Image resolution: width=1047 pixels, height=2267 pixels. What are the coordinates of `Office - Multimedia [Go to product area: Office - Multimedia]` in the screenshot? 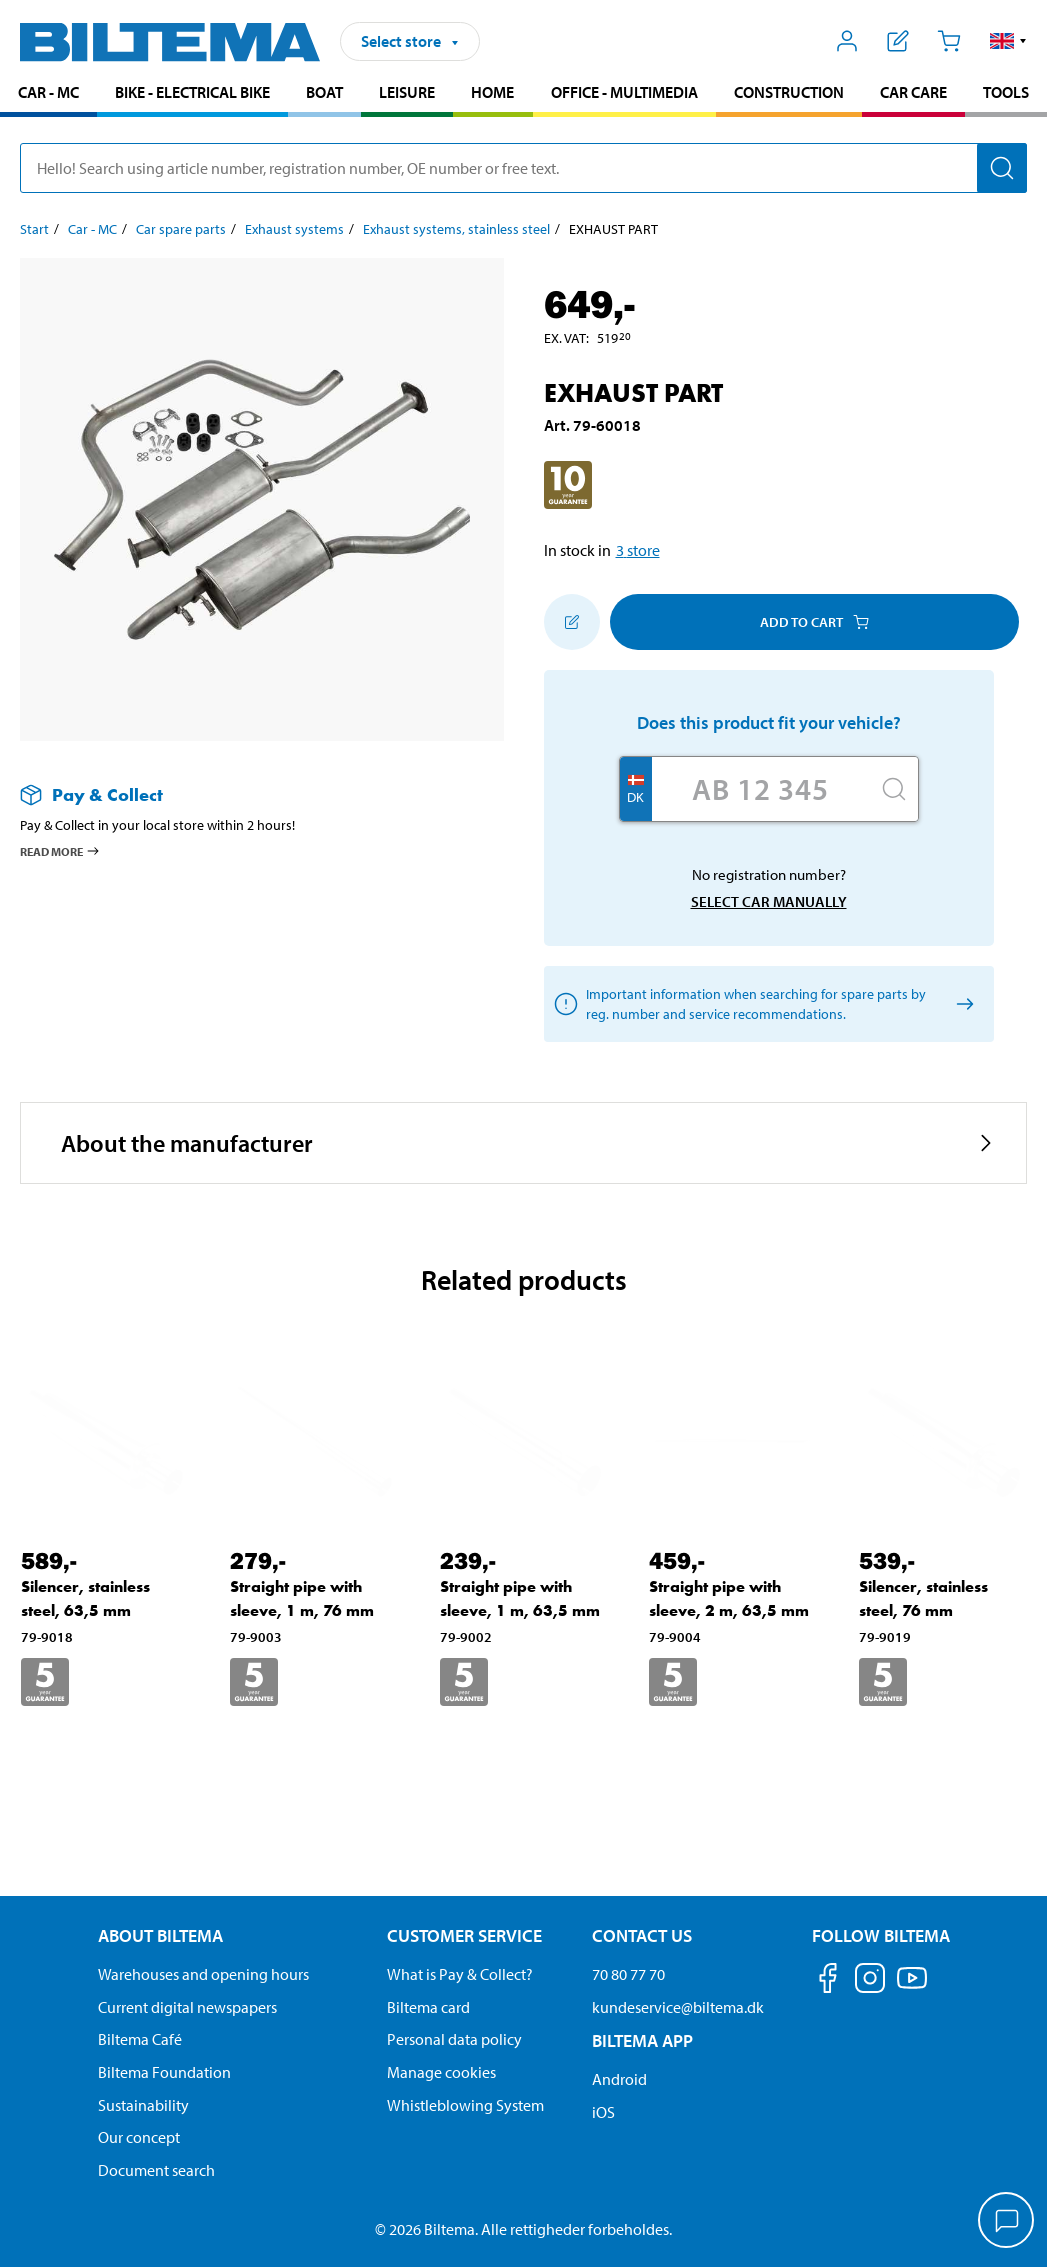 It's located at (624, 92).